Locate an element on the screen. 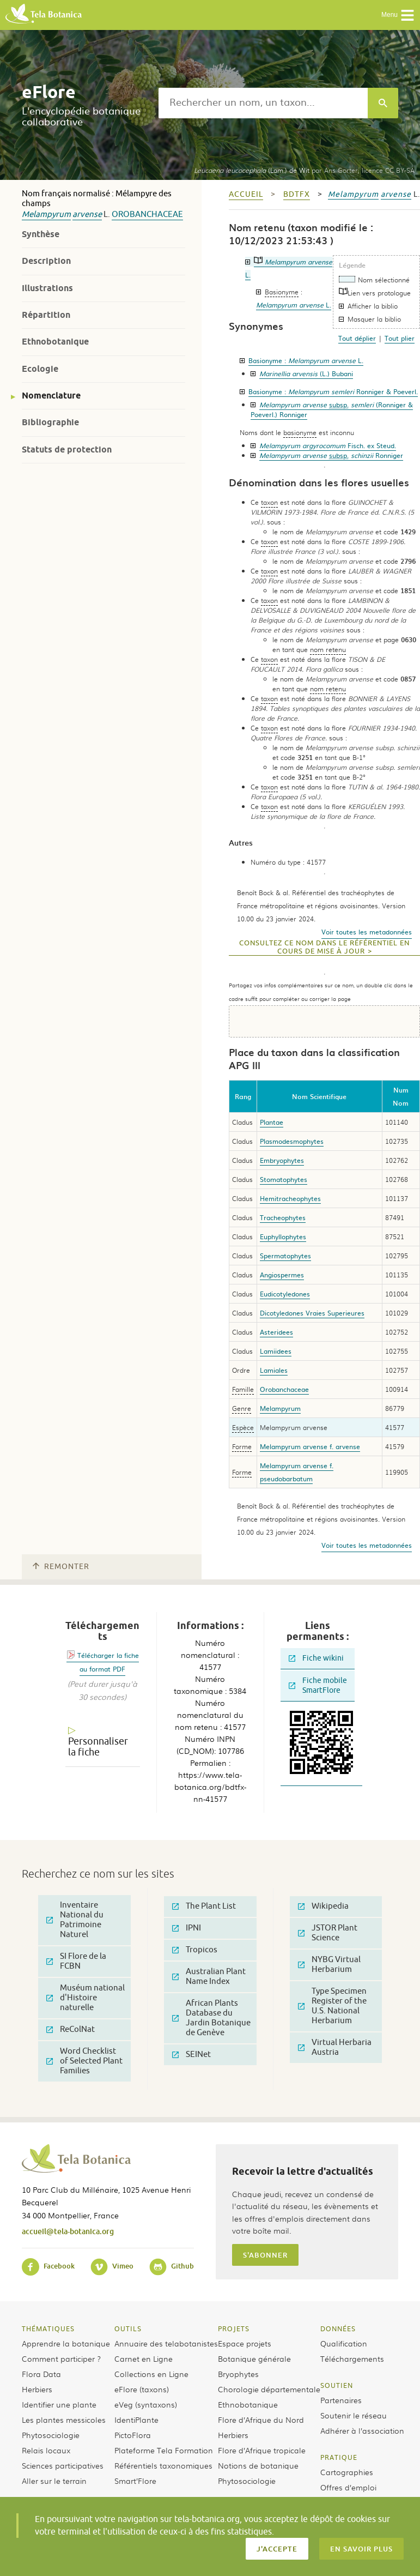 This screenshot has height=2576, width=420. Melampyrum arvense f. arvense is located at coordinates (310, 1446).